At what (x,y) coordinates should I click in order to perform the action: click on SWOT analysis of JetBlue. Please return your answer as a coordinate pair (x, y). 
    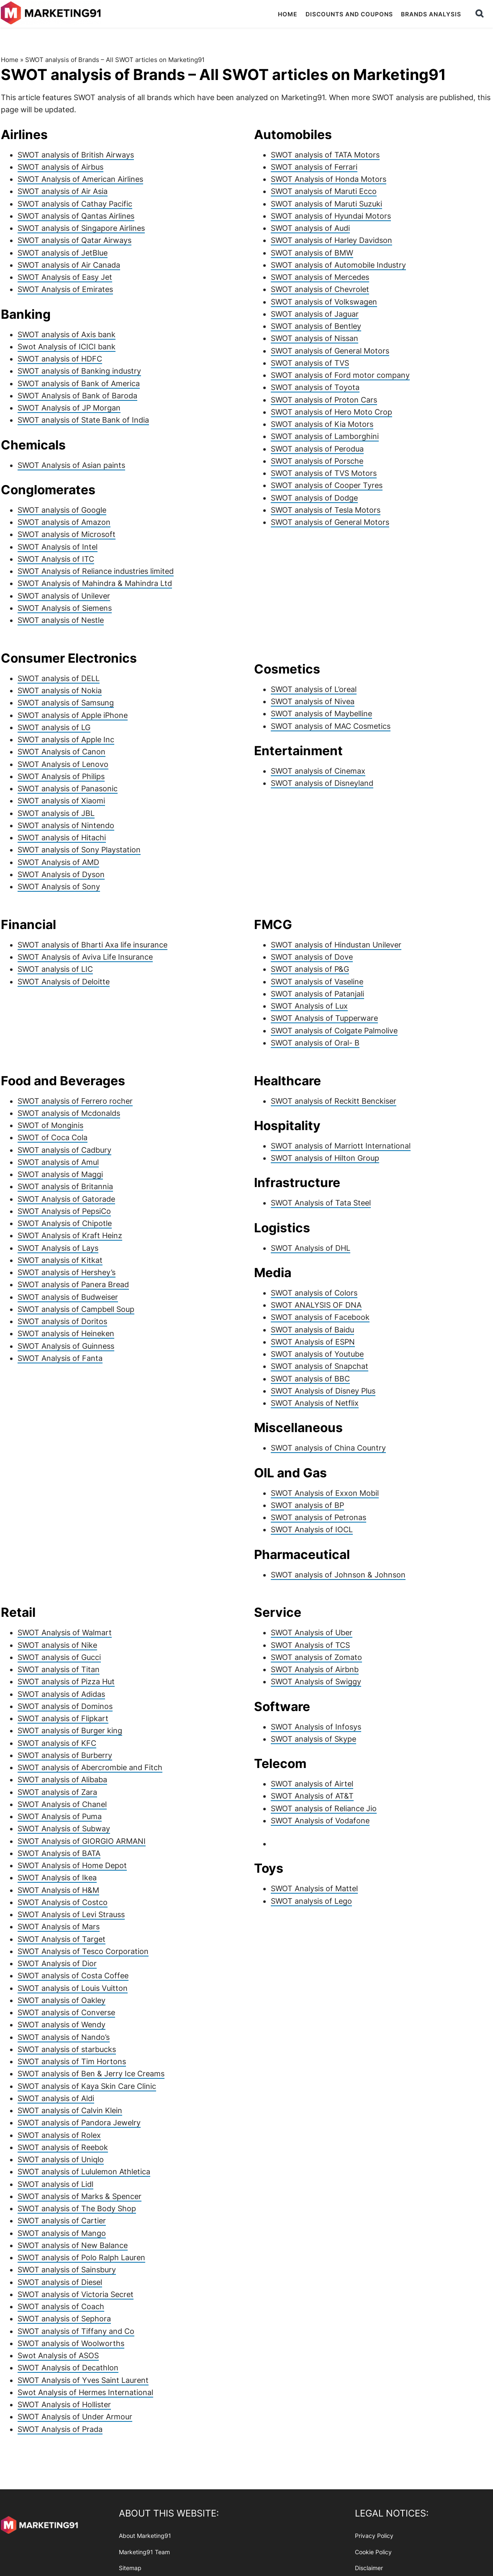
    Looking at the image, I should click on (63, 252).